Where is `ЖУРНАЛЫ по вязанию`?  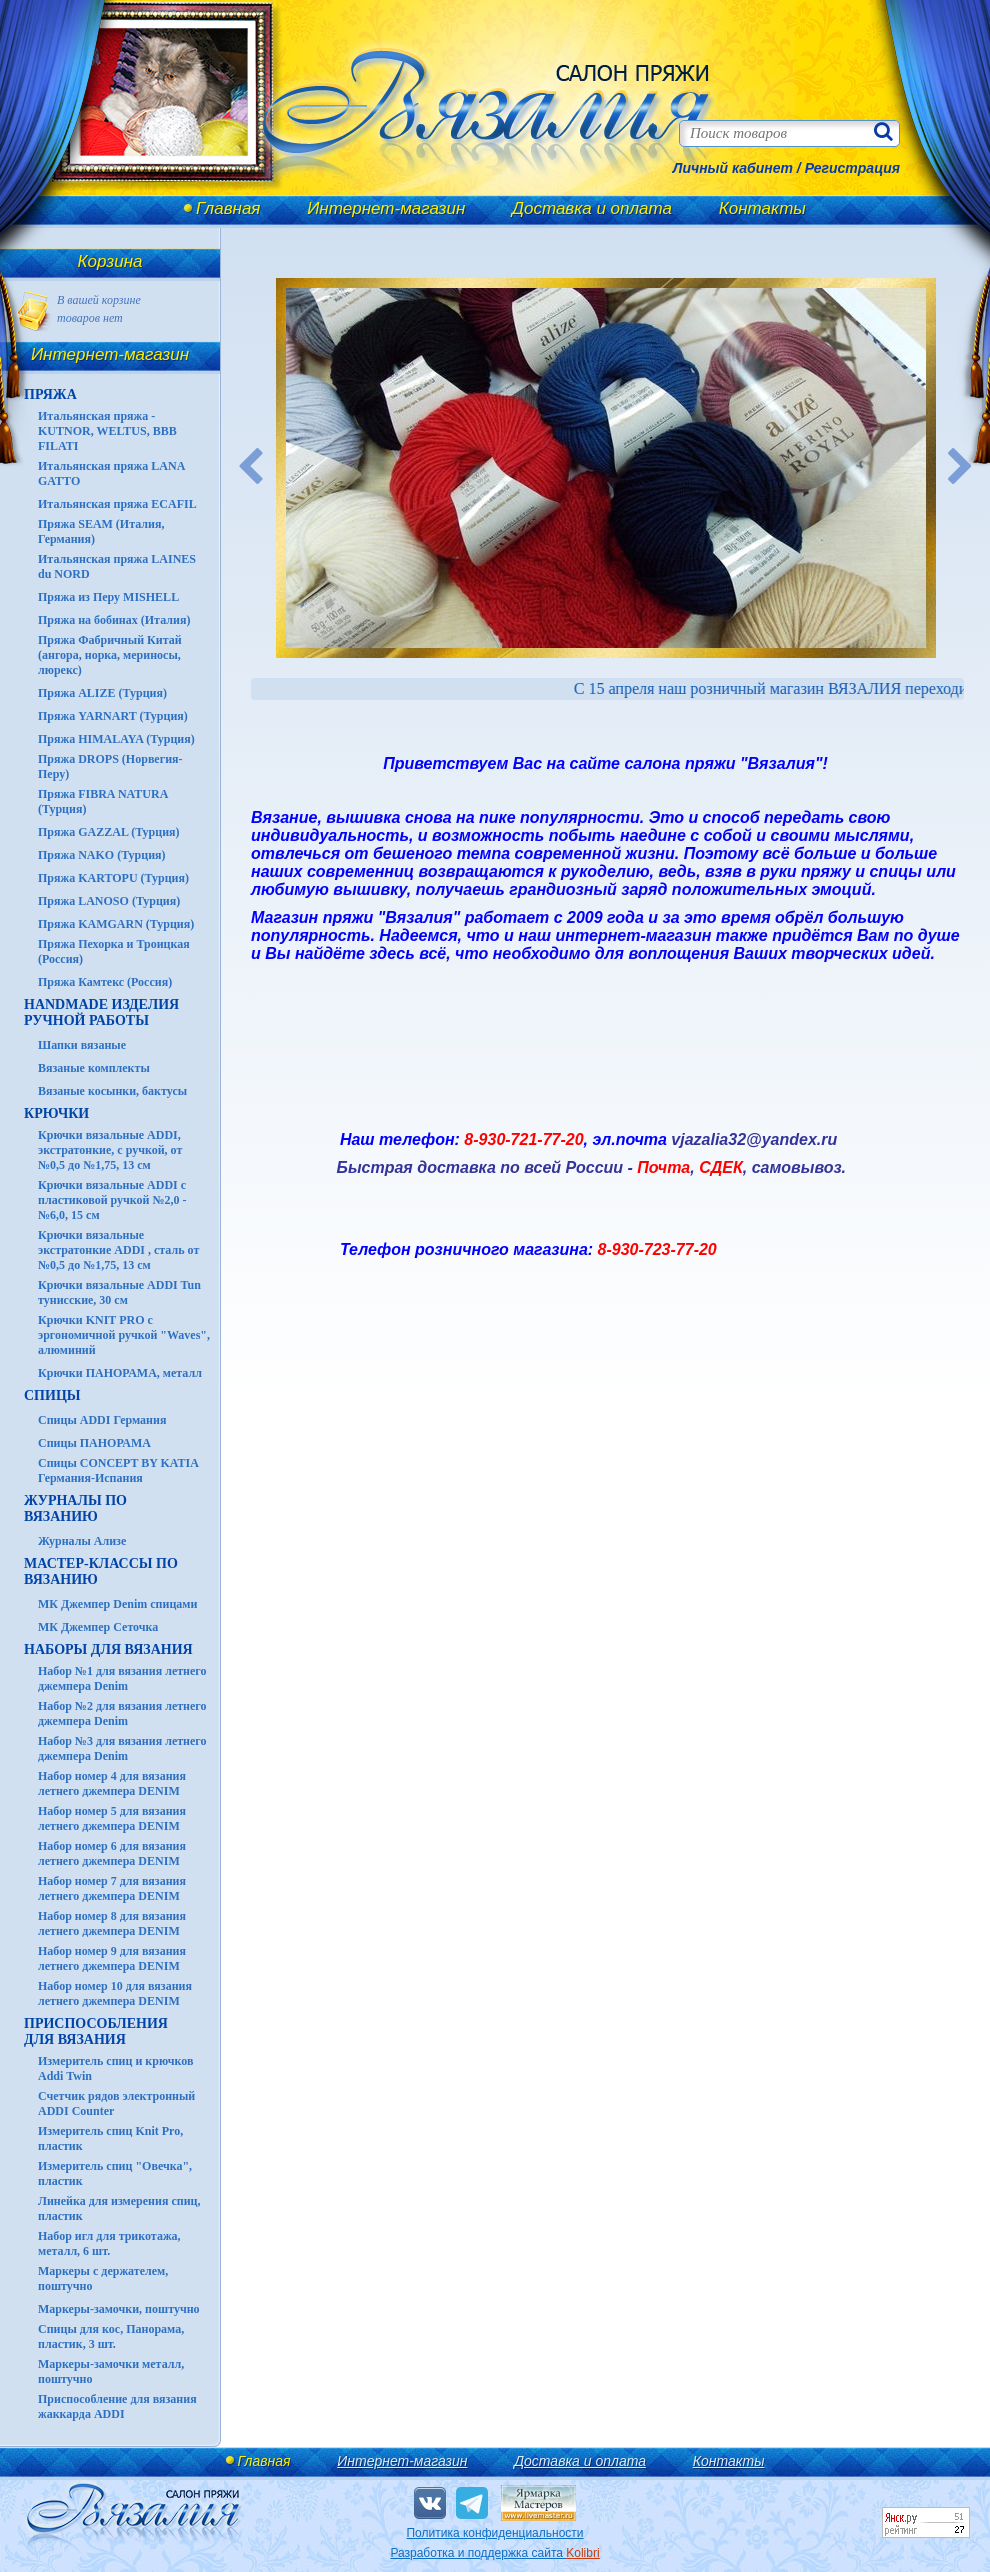 ЖУРНАЛЫ по вязанию is located at coordinates (75, 1508).